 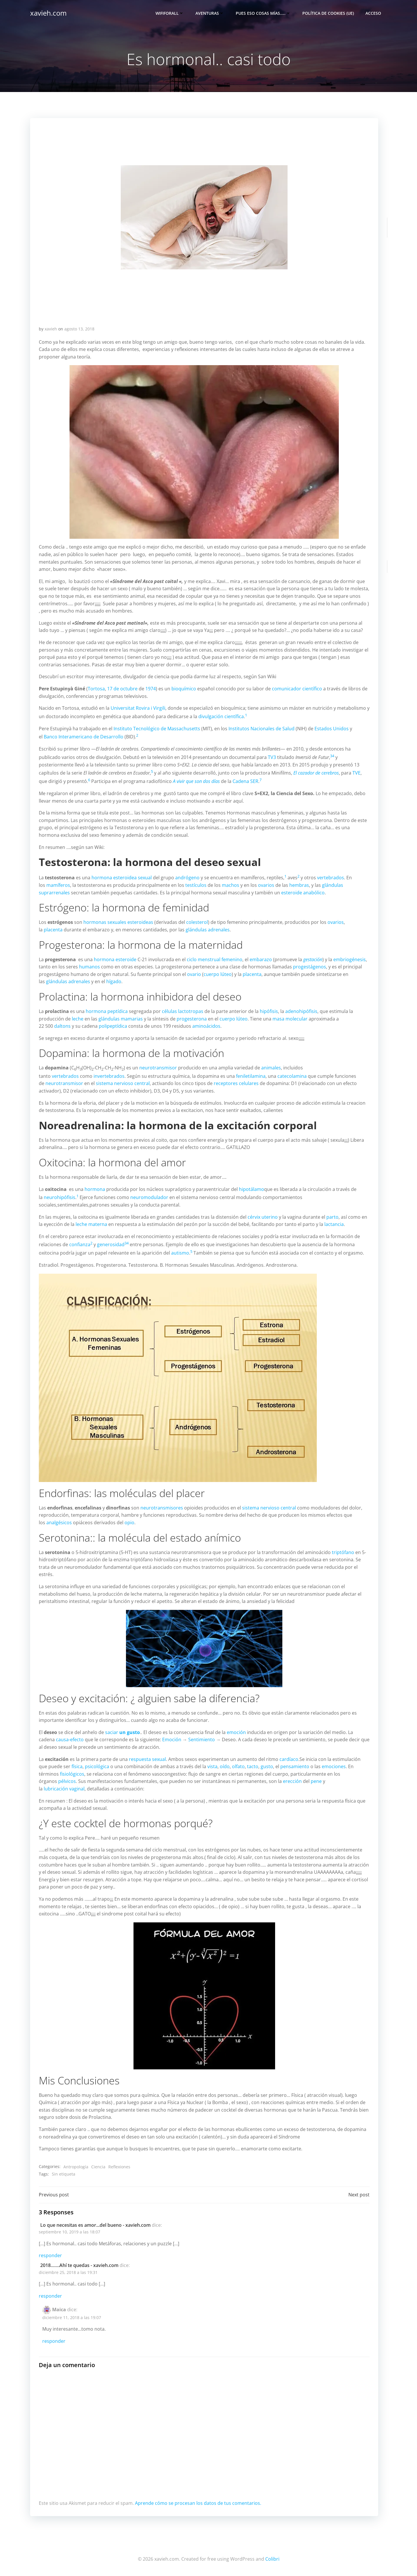 I want to click on Colibri, so click(x=272, y=2559).